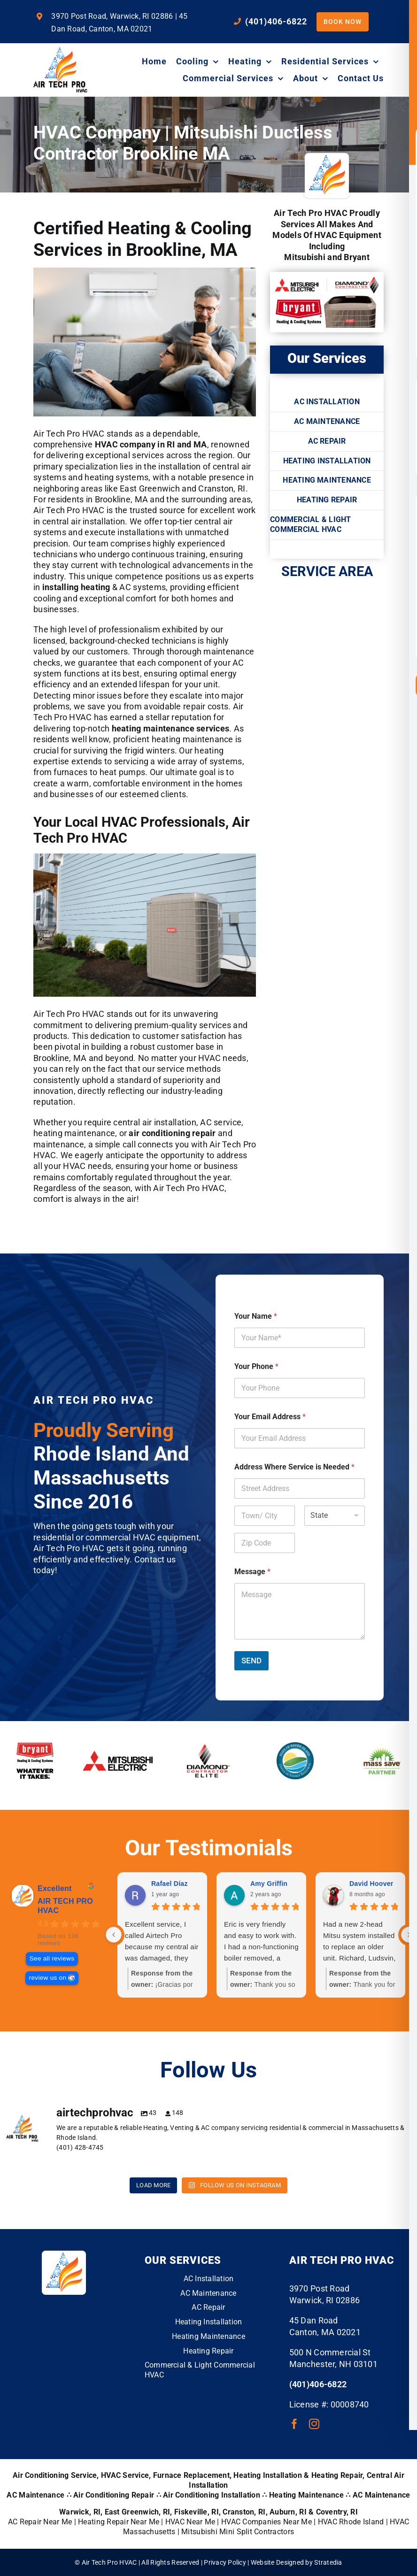 This screenshot has width=417, height=2576. What do you see at coordinates (328, 2562) in the screenshot?
I see `Stratedia` at bounding box center [328, 2562].